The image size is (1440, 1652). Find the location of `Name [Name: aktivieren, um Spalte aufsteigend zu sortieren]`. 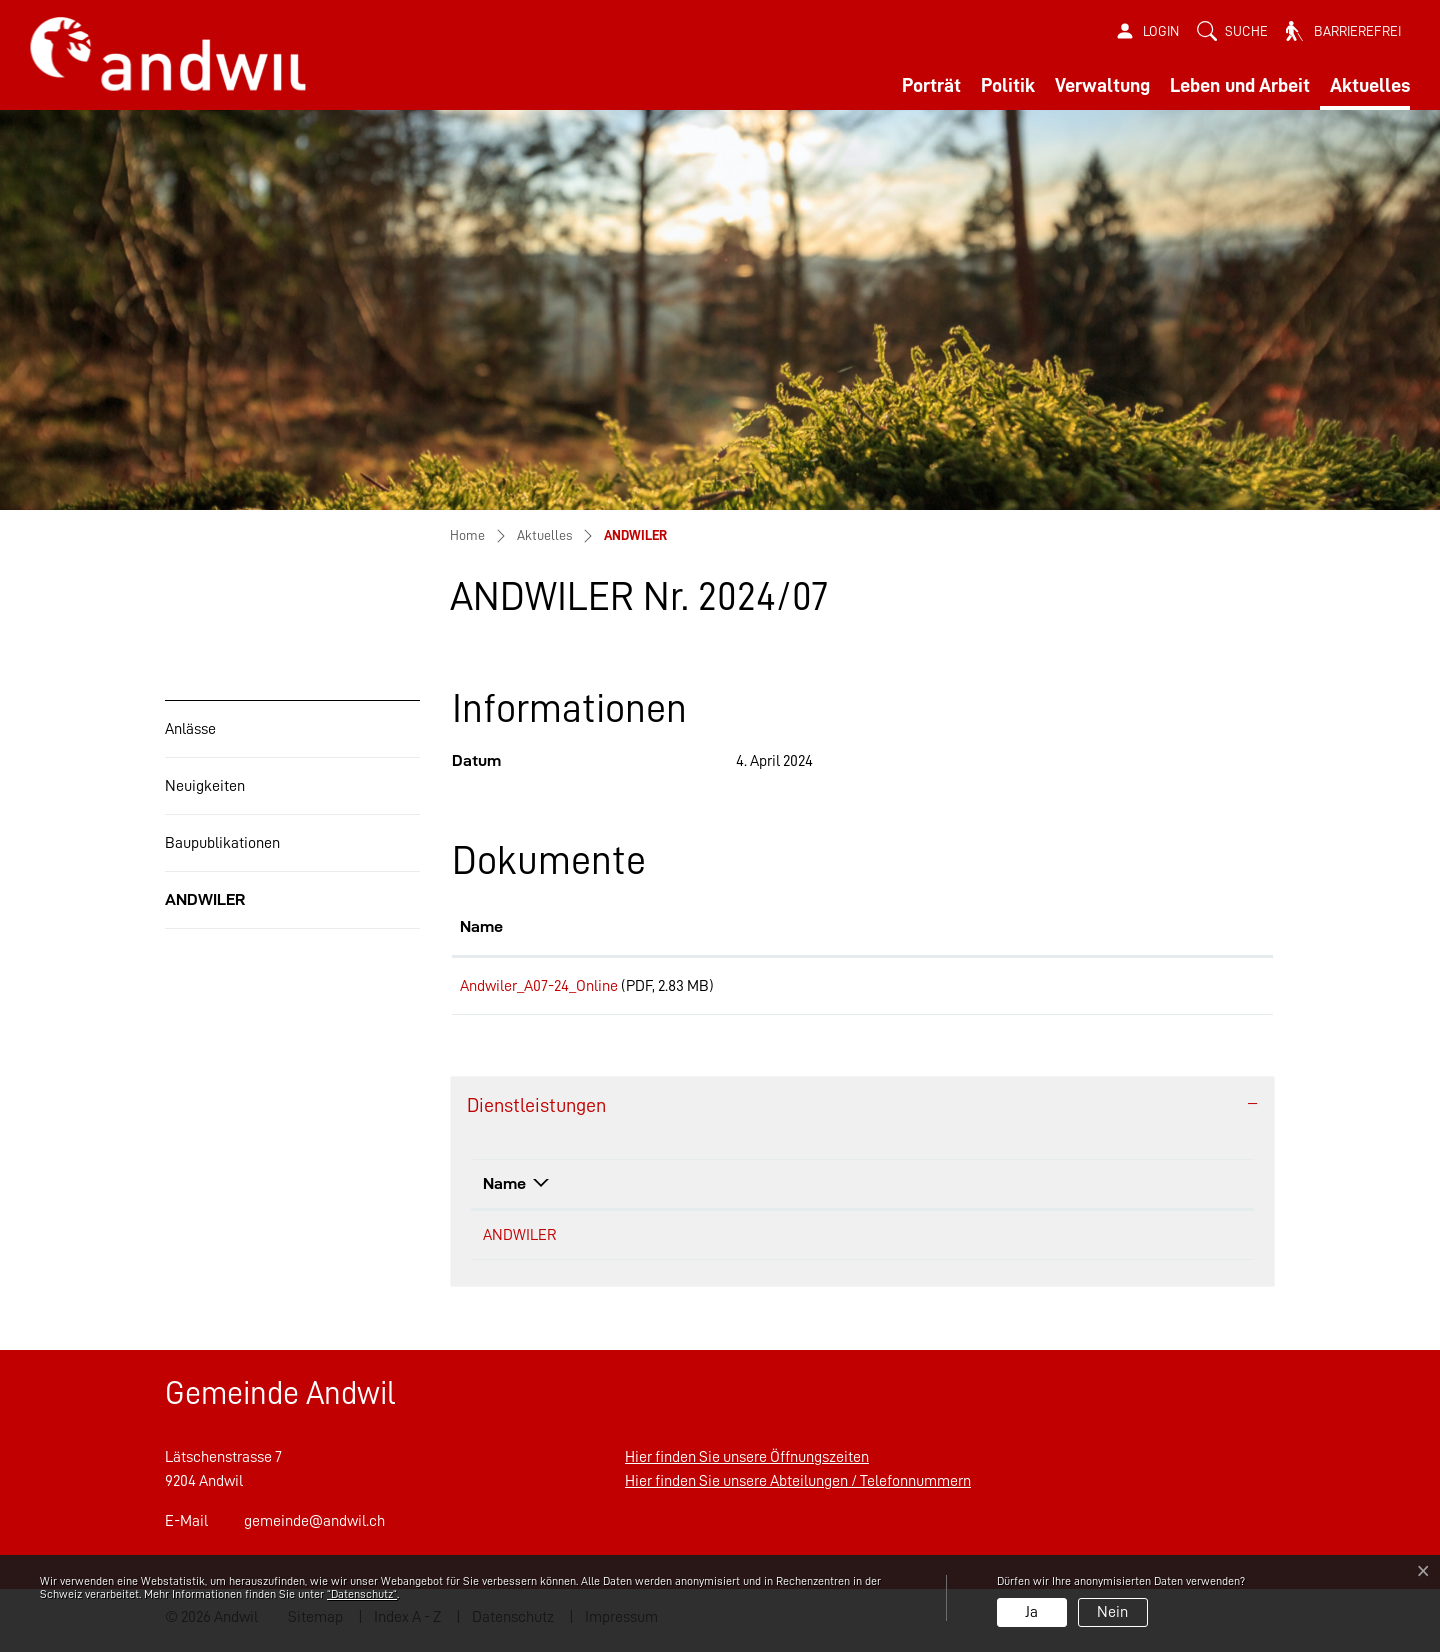

Name [Name: aktivieren, um Spalte aufsteigend zu sortieren] is located at coordinates (481, 926).